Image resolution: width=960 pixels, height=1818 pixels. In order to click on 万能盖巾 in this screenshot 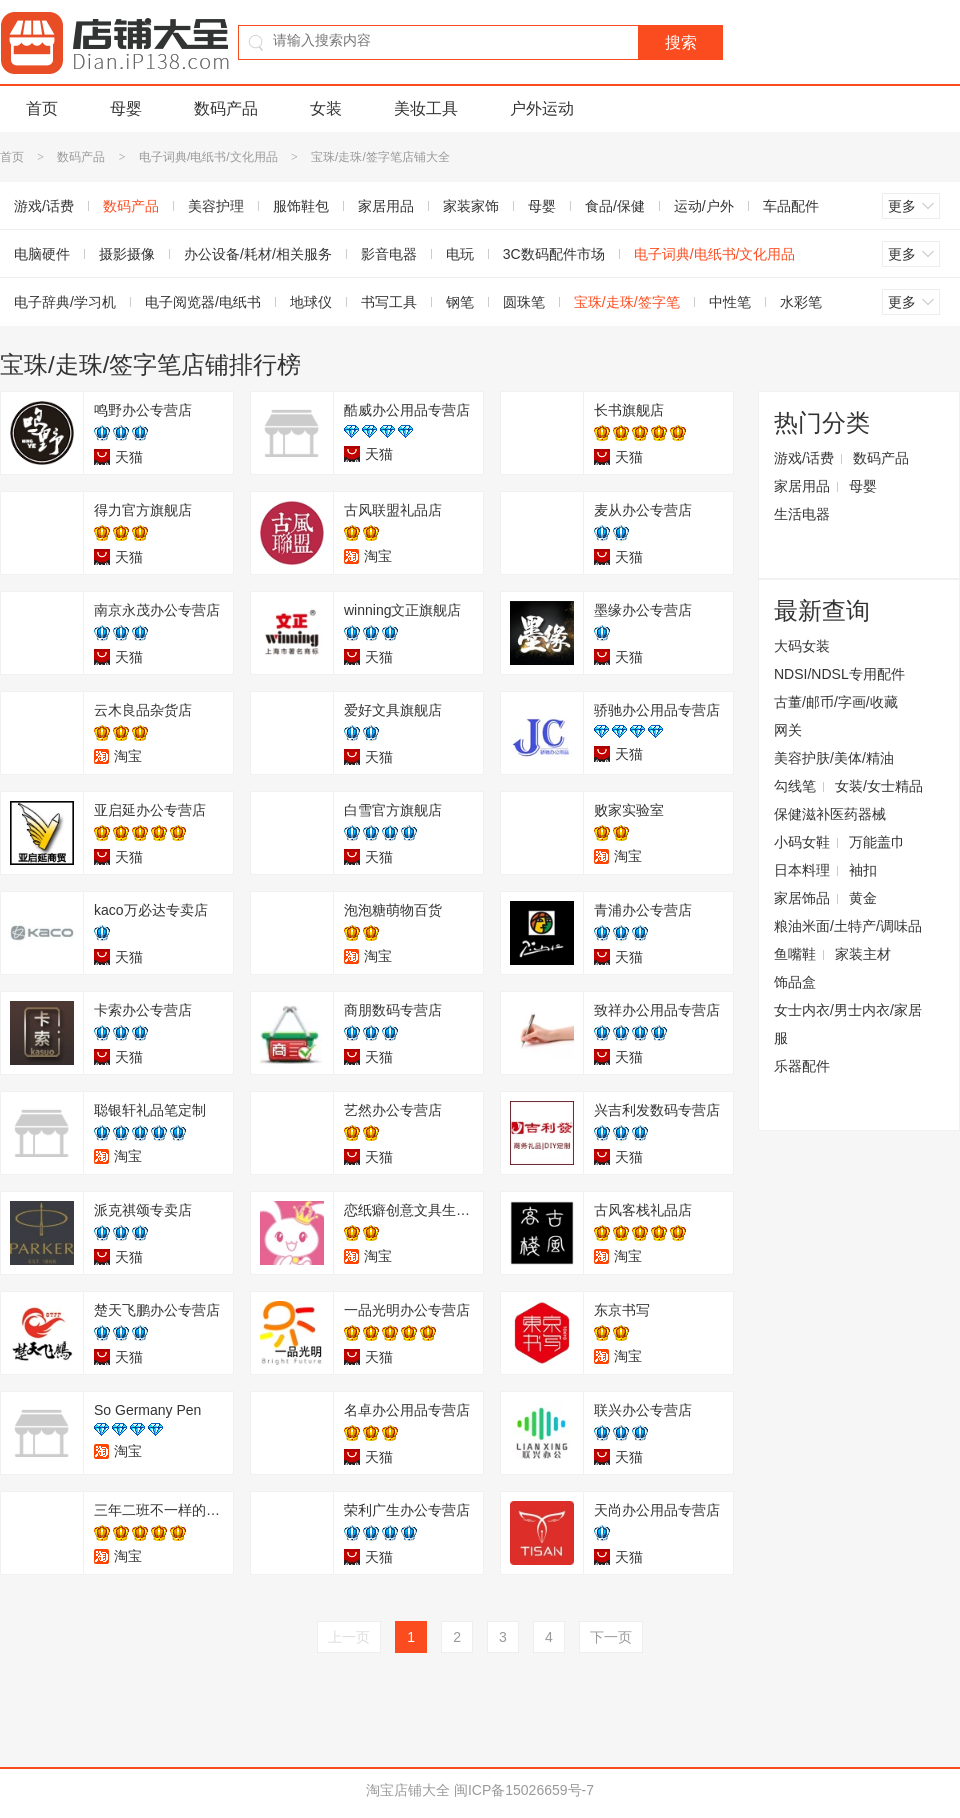, I will do `click(877, 842)`.